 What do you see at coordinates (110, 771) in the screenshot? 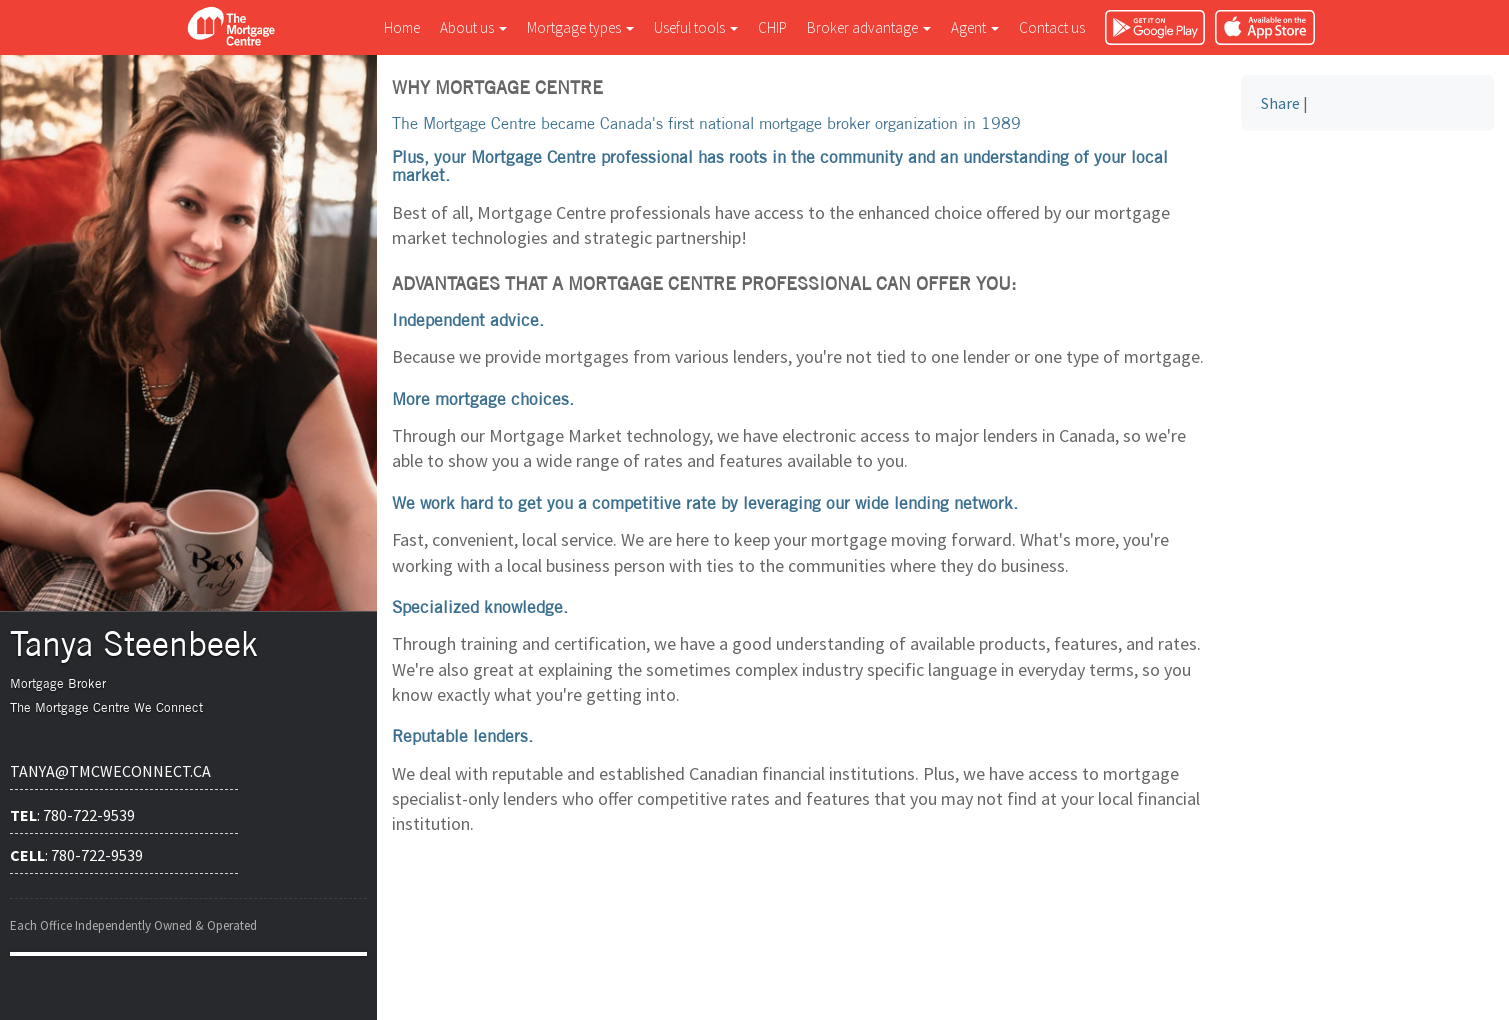
I see `tanya@tmcweconnect.ca` at bounding box center [110, 771].